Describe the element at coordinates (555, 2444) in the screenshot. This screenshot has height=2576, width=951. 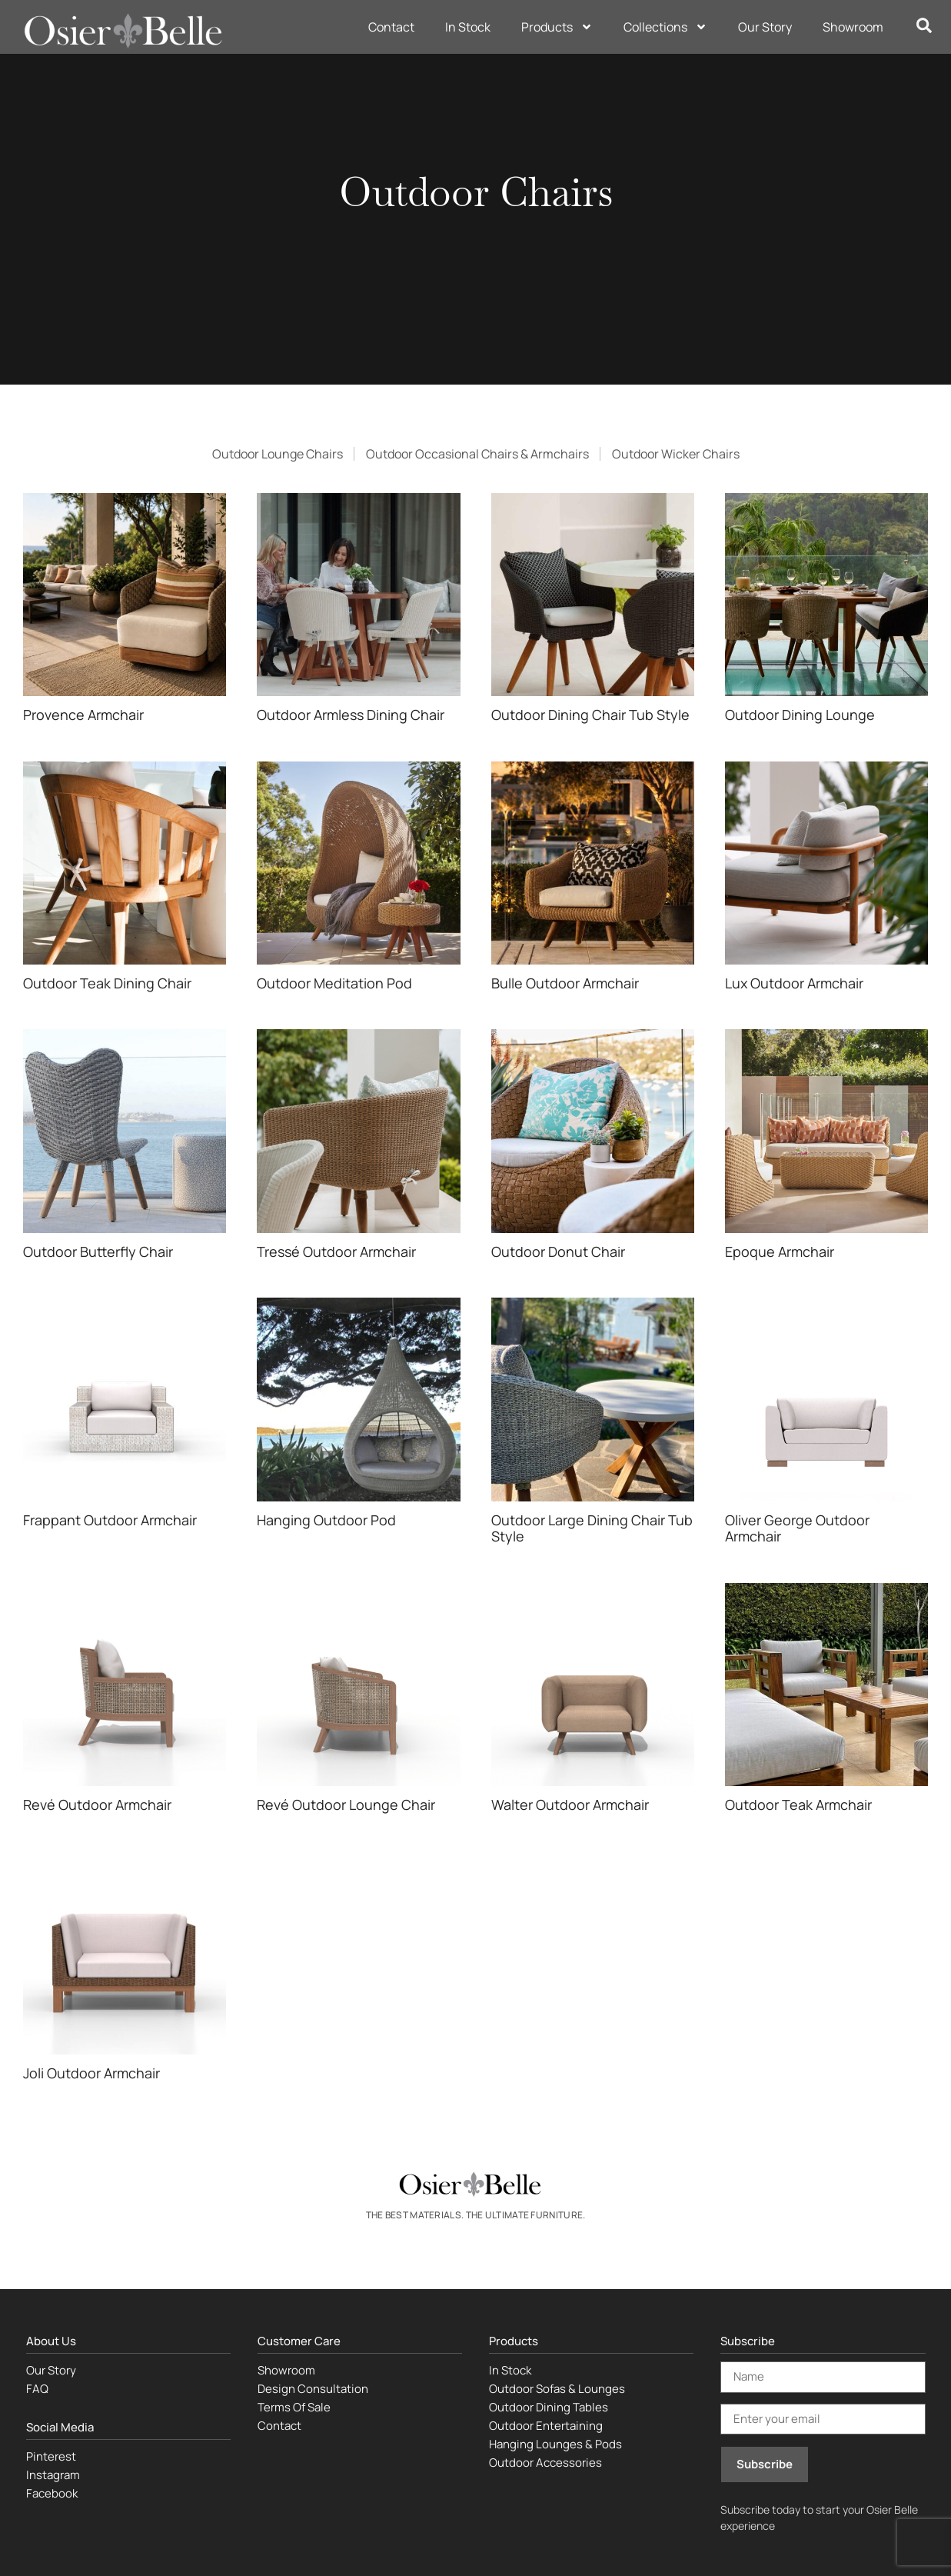
I see `Hanging Lounges & Pods` at that location.